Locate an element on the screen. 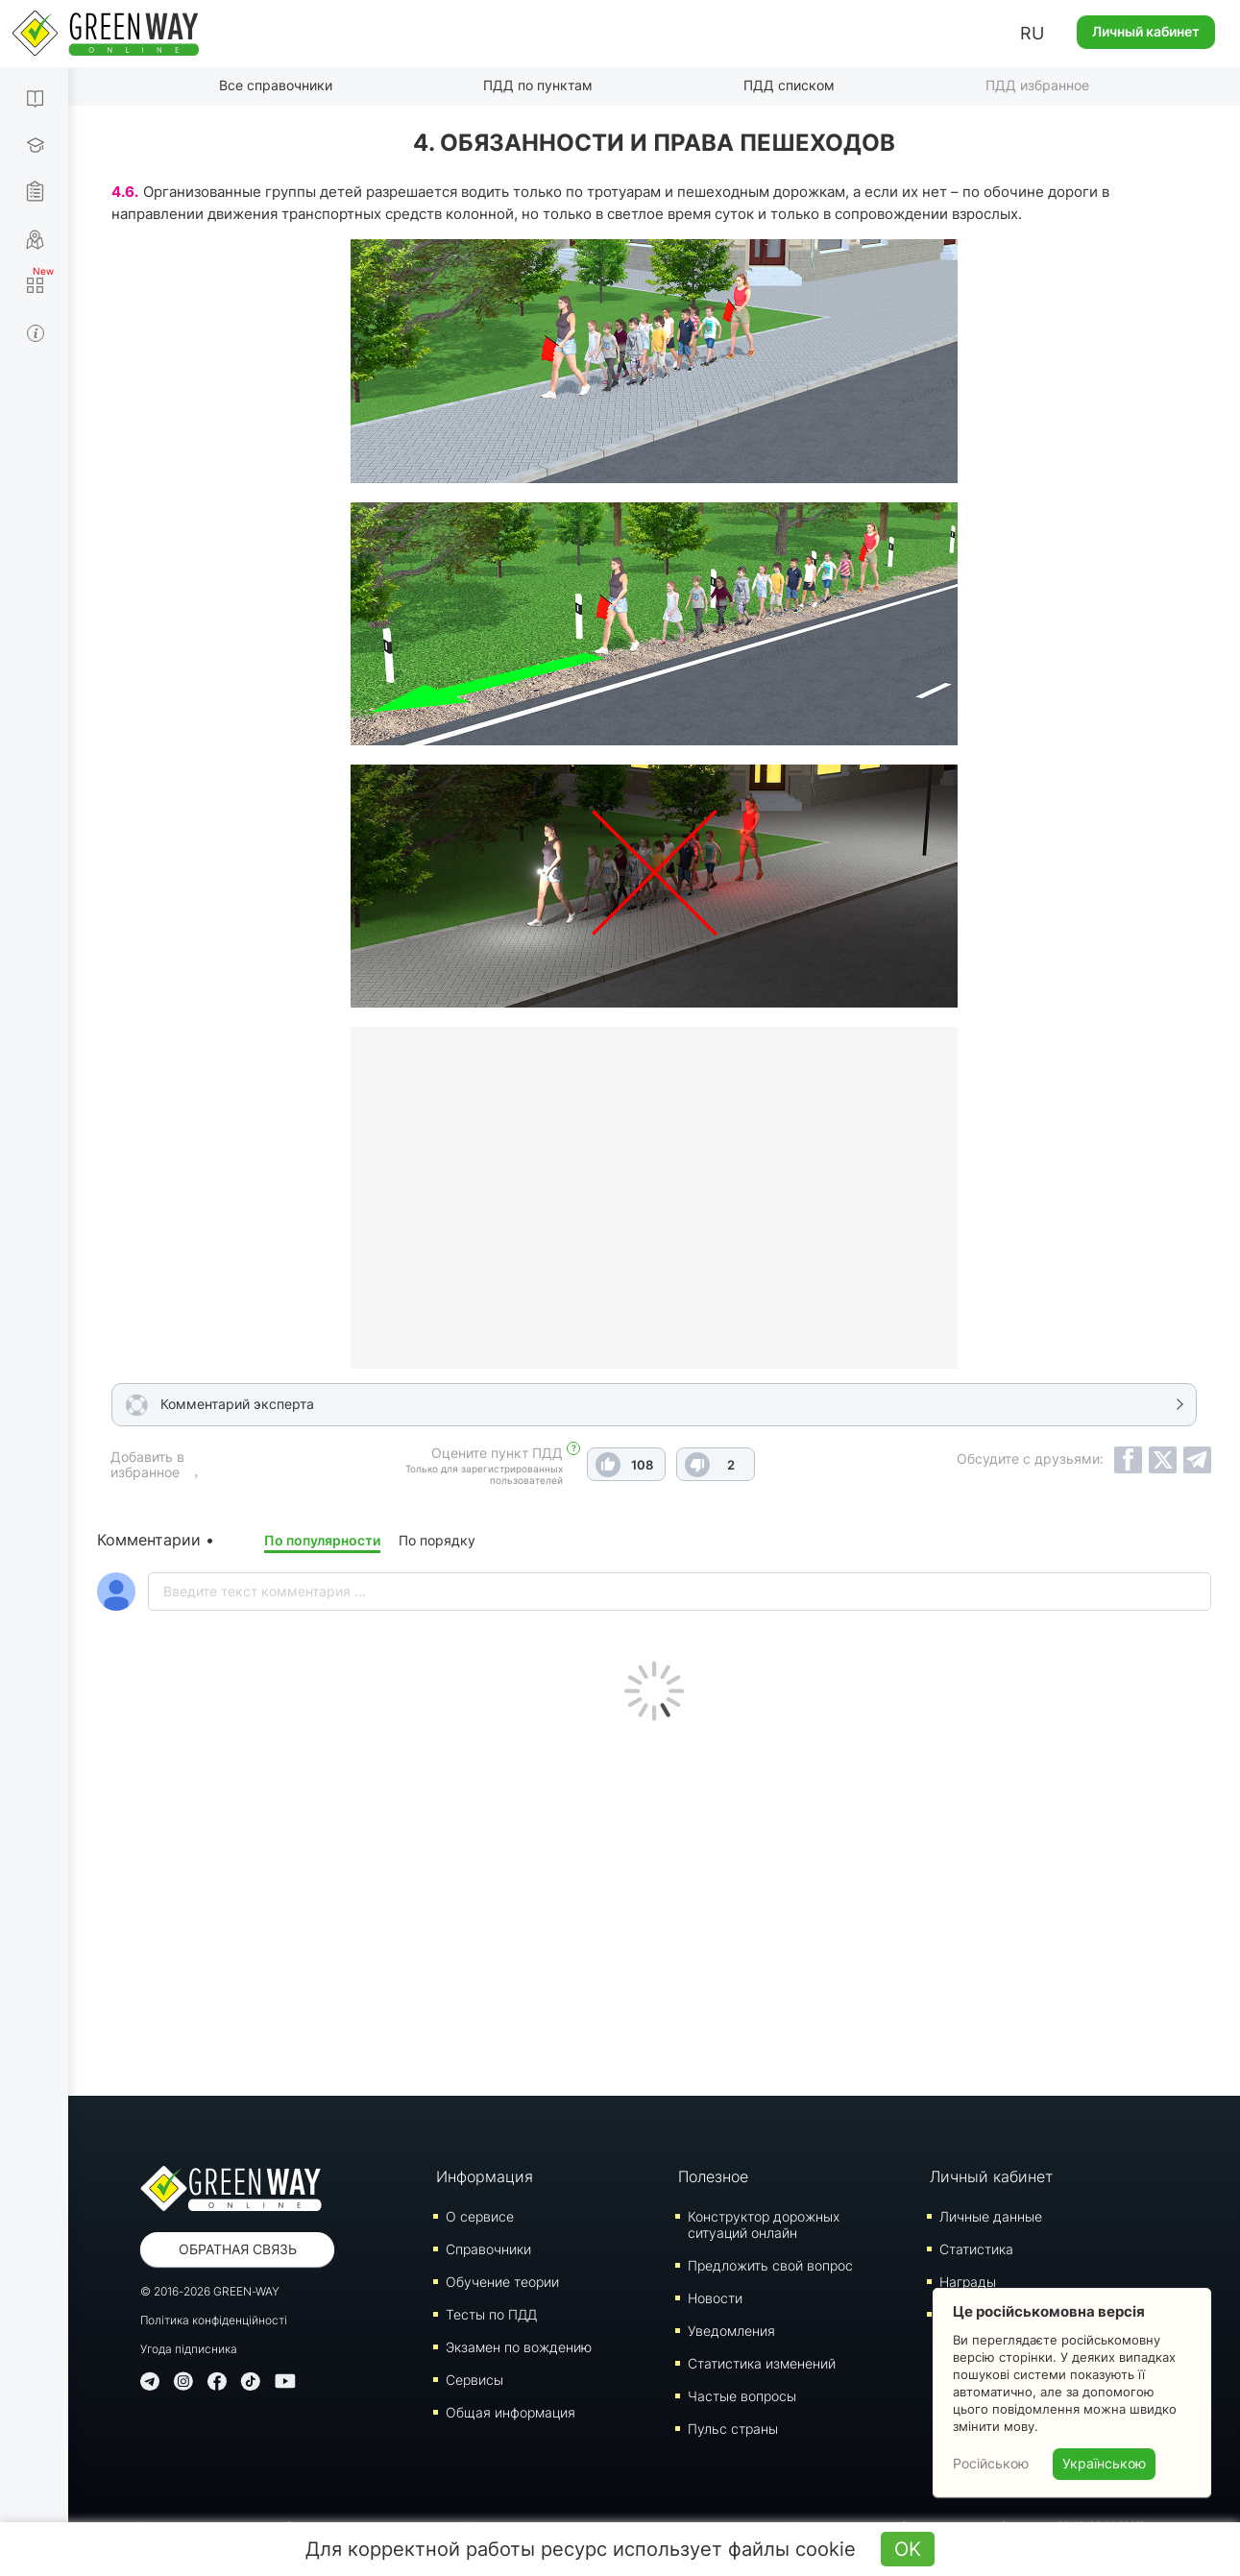  Тесты по ПДД is located at coordinates (491, 2314).